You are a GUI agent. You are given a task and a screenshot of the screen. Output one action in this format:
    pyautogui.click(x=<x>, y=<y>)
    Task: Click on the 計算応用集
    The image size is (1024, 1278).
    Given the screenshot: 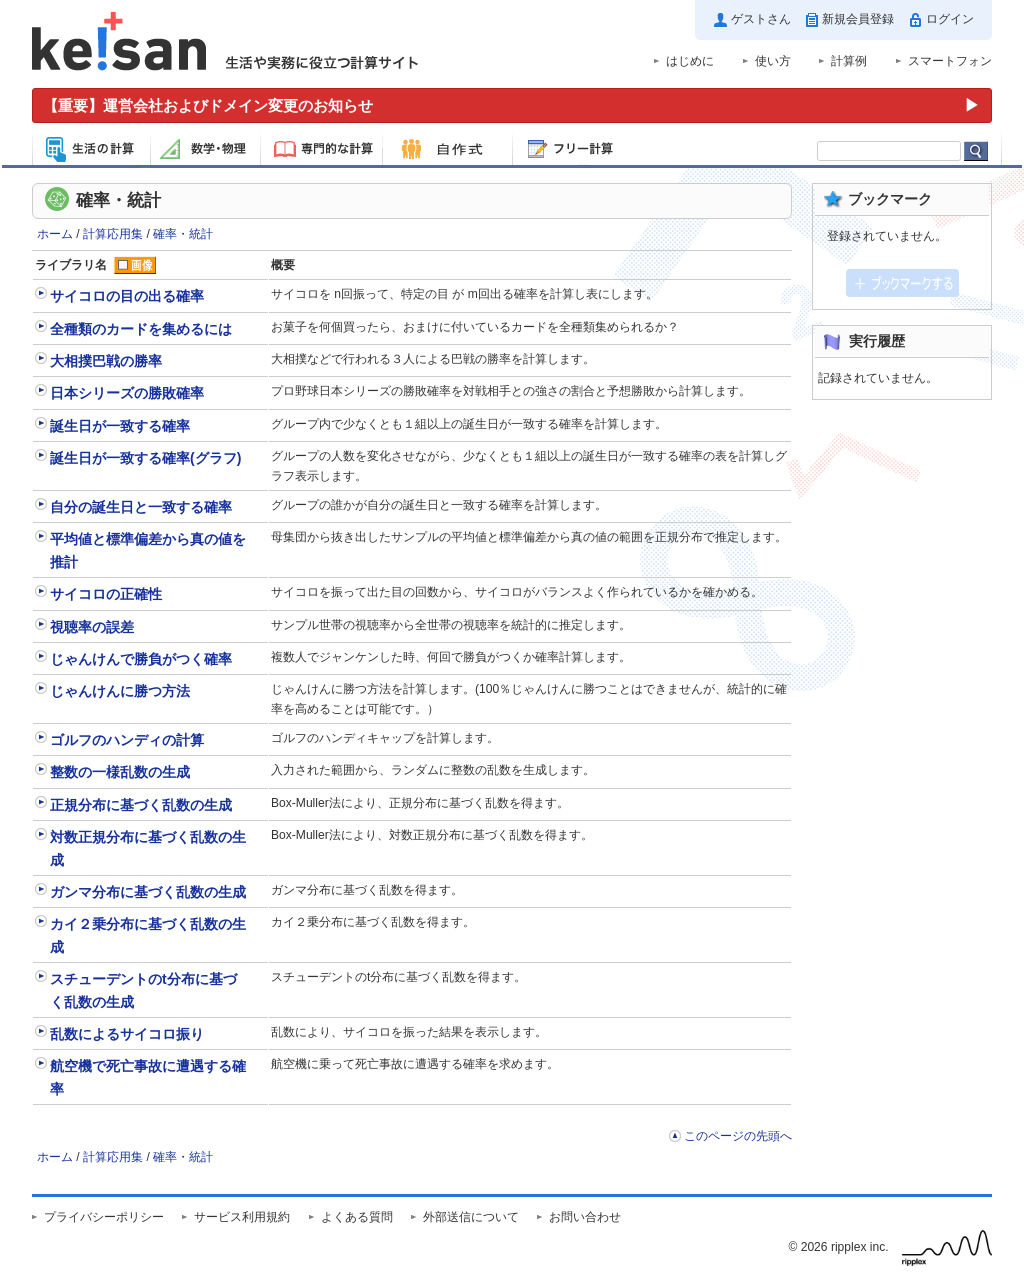 What is the action you would take?
    pyautogui.click(x=113, y=234)
    